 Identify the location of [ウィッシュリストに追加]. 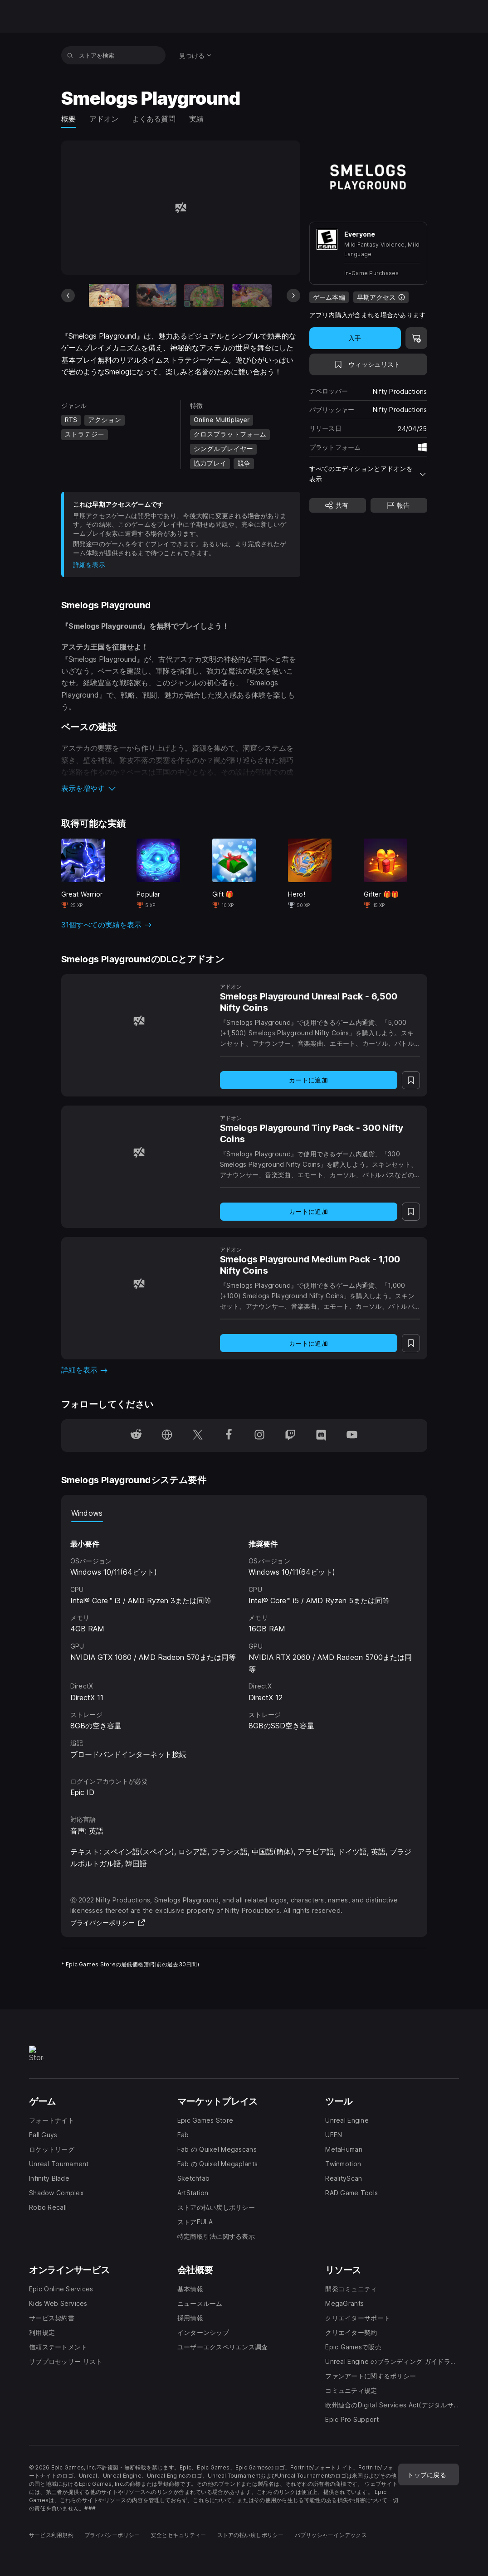
(368, 364).